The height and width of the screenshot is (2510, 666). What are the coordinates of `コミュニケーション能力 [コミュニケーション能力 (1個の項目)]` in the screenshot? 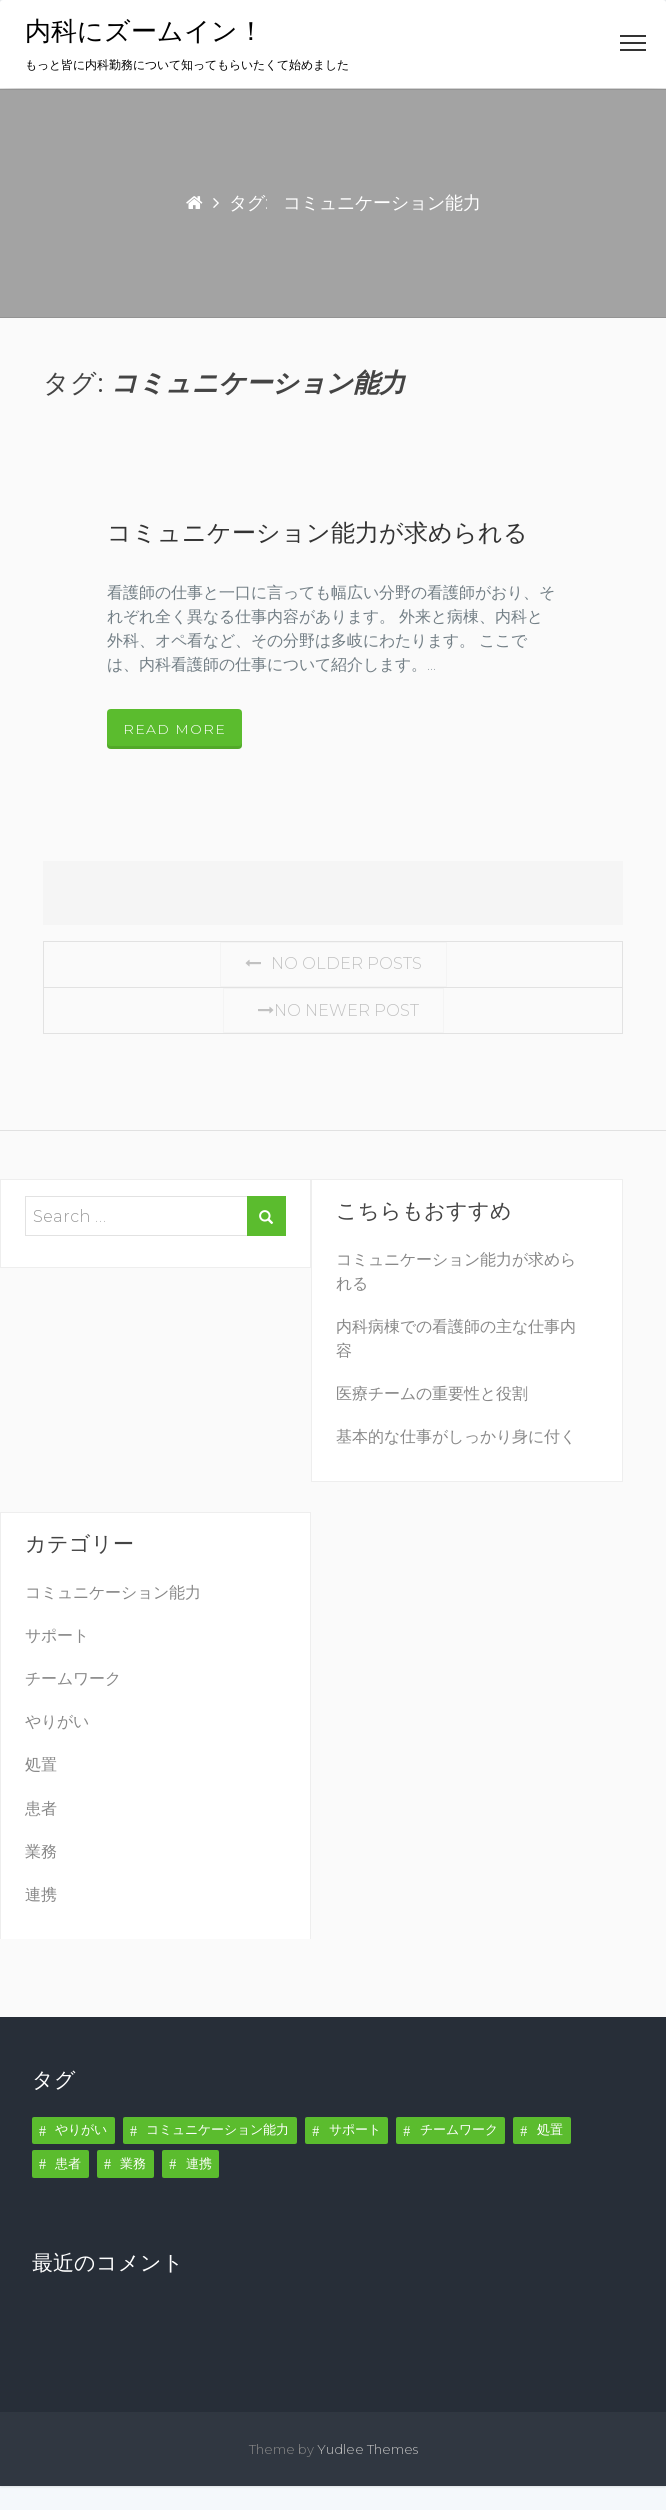 It's located at (217, 2129).